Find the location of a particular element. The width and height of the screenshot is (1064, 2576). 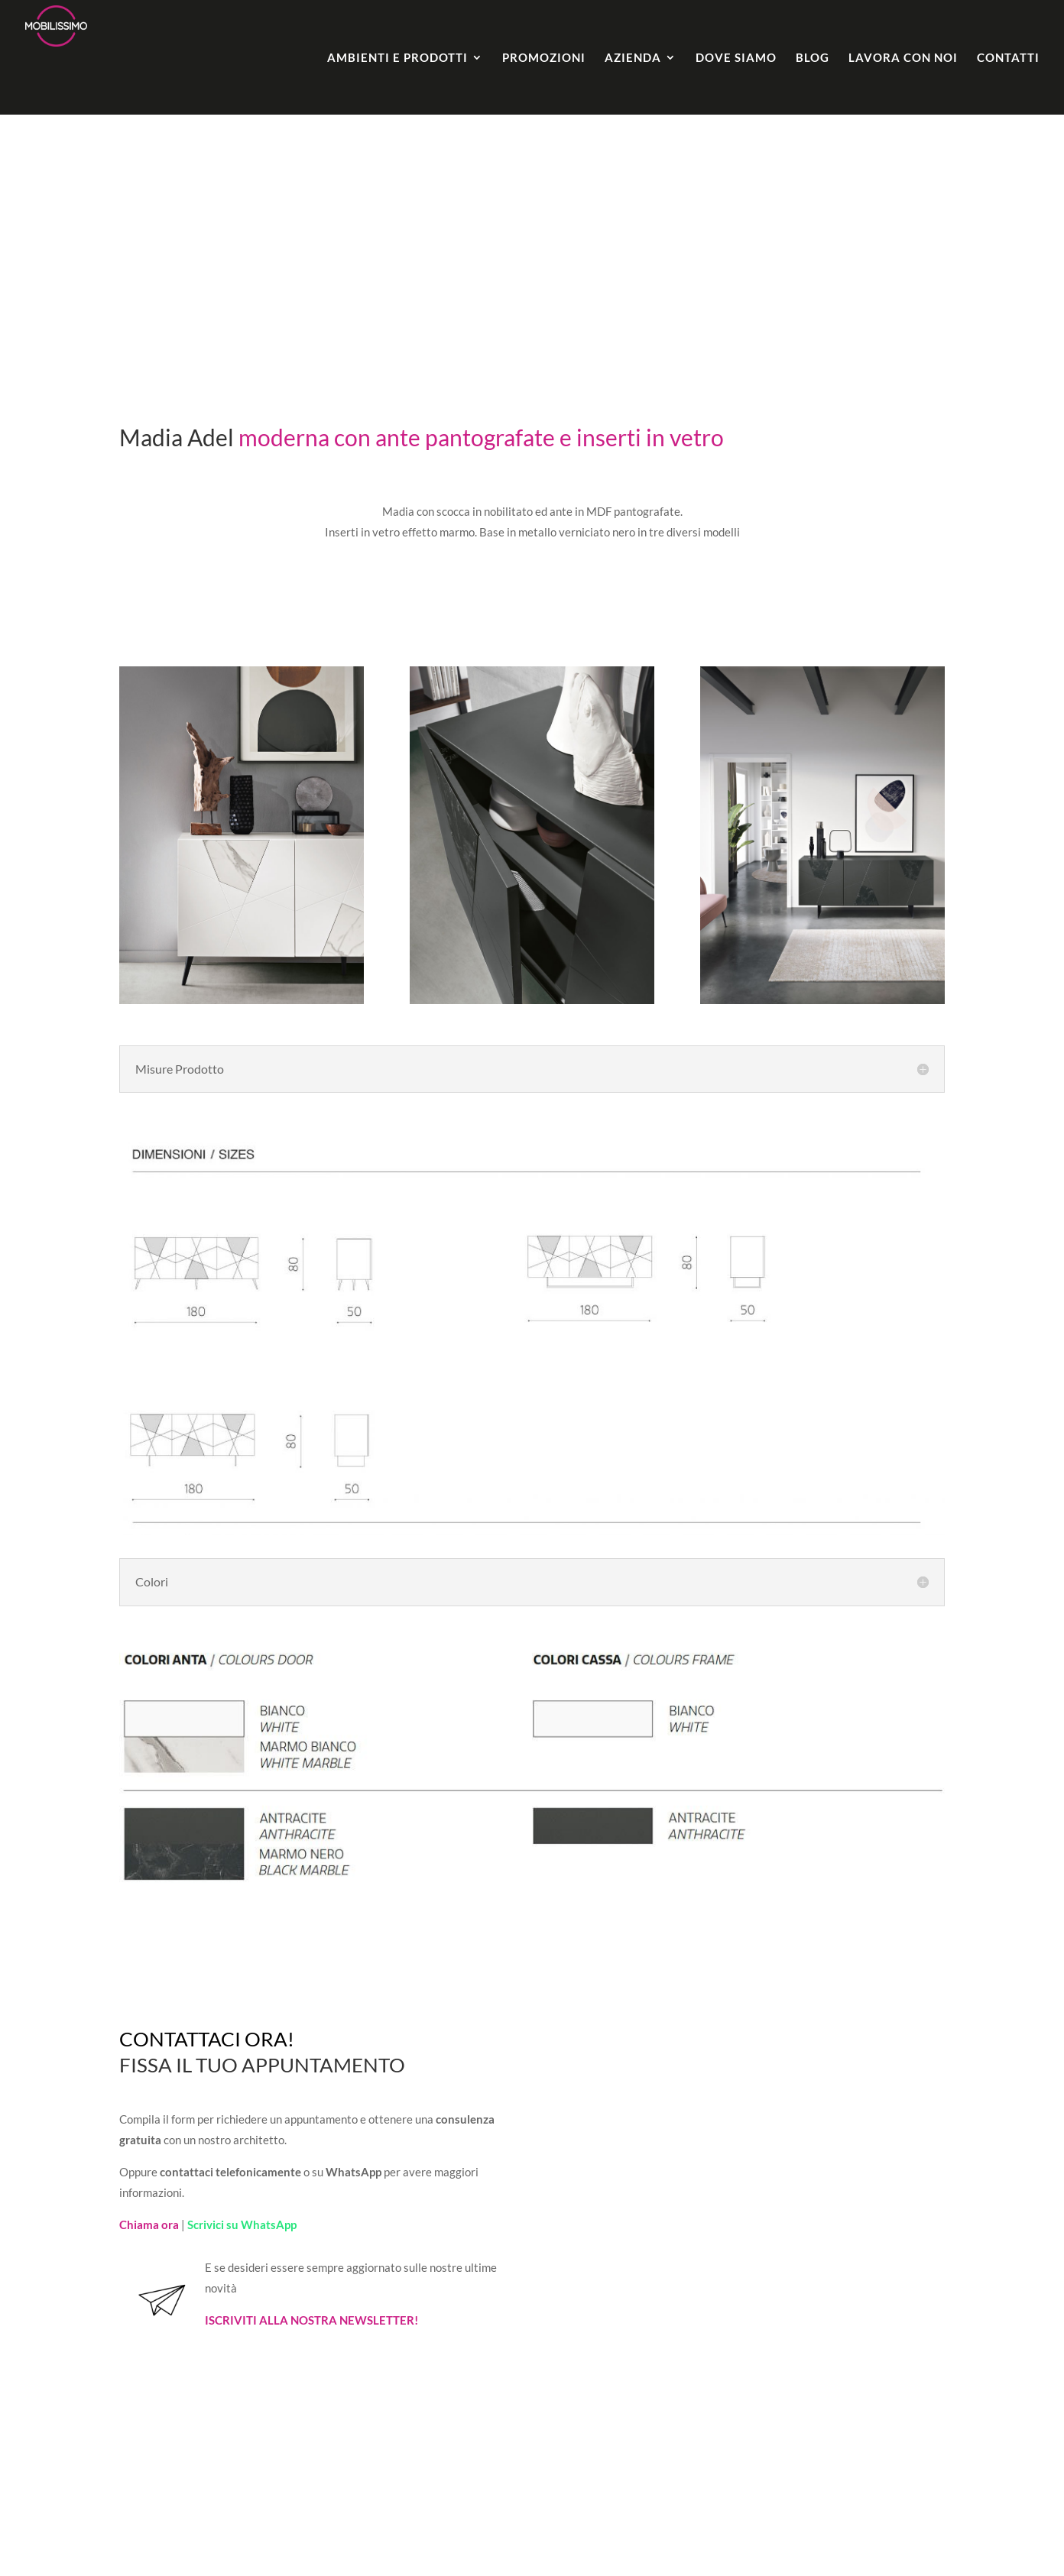

Lavora con noi is located at coordinates (903, 58).